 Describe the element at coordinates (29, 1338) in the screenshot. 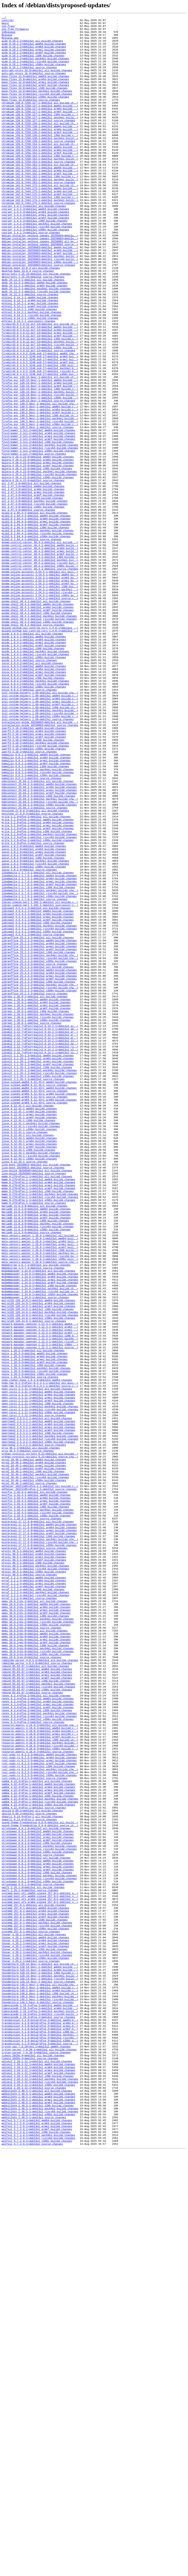

I see `linux_6.12.41-1_armhf-buildd.changes` at that location.